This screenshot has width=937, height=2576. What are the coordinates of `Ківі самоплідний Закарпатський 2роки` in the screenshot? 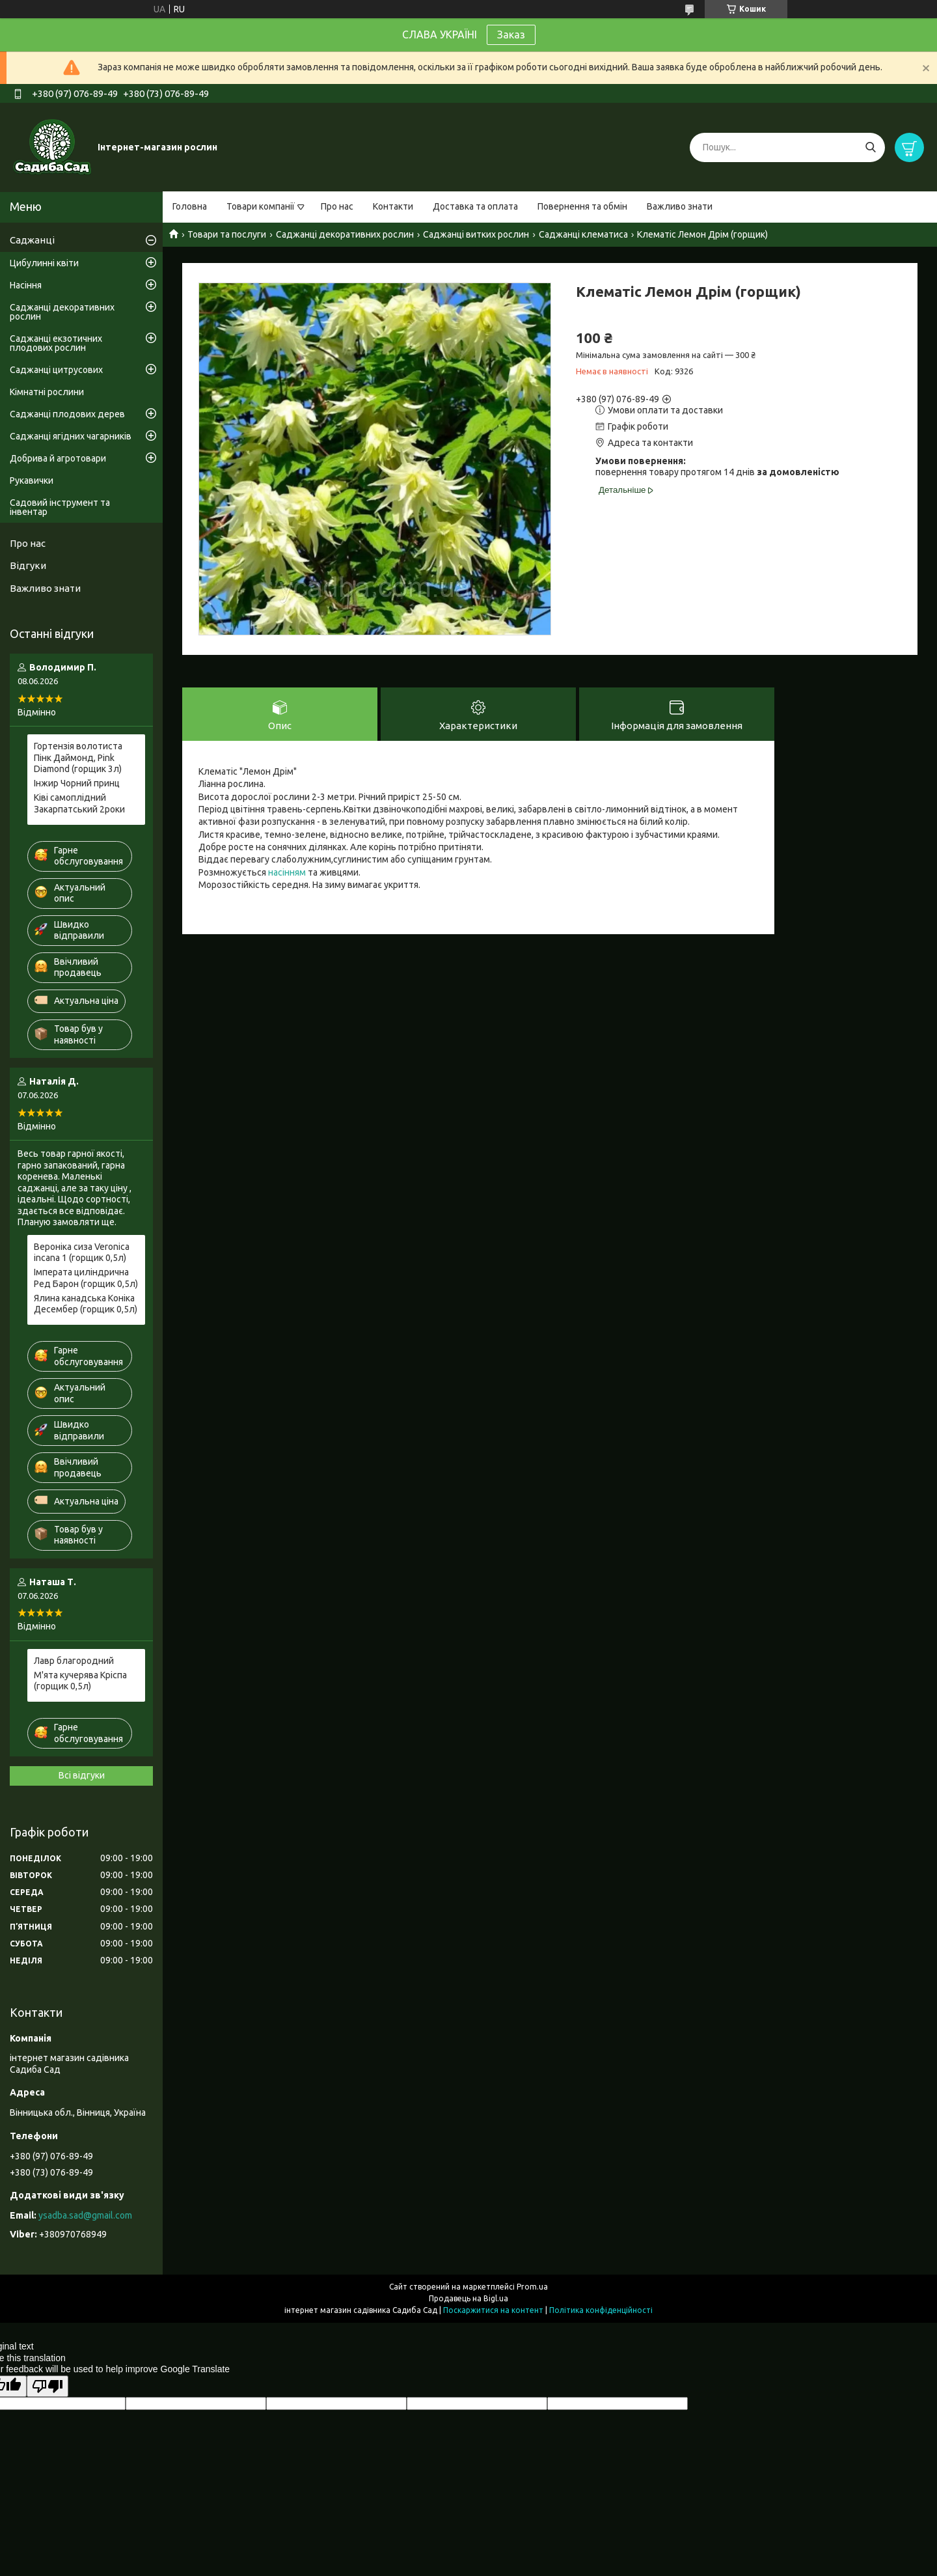 It's located at (79, 803).